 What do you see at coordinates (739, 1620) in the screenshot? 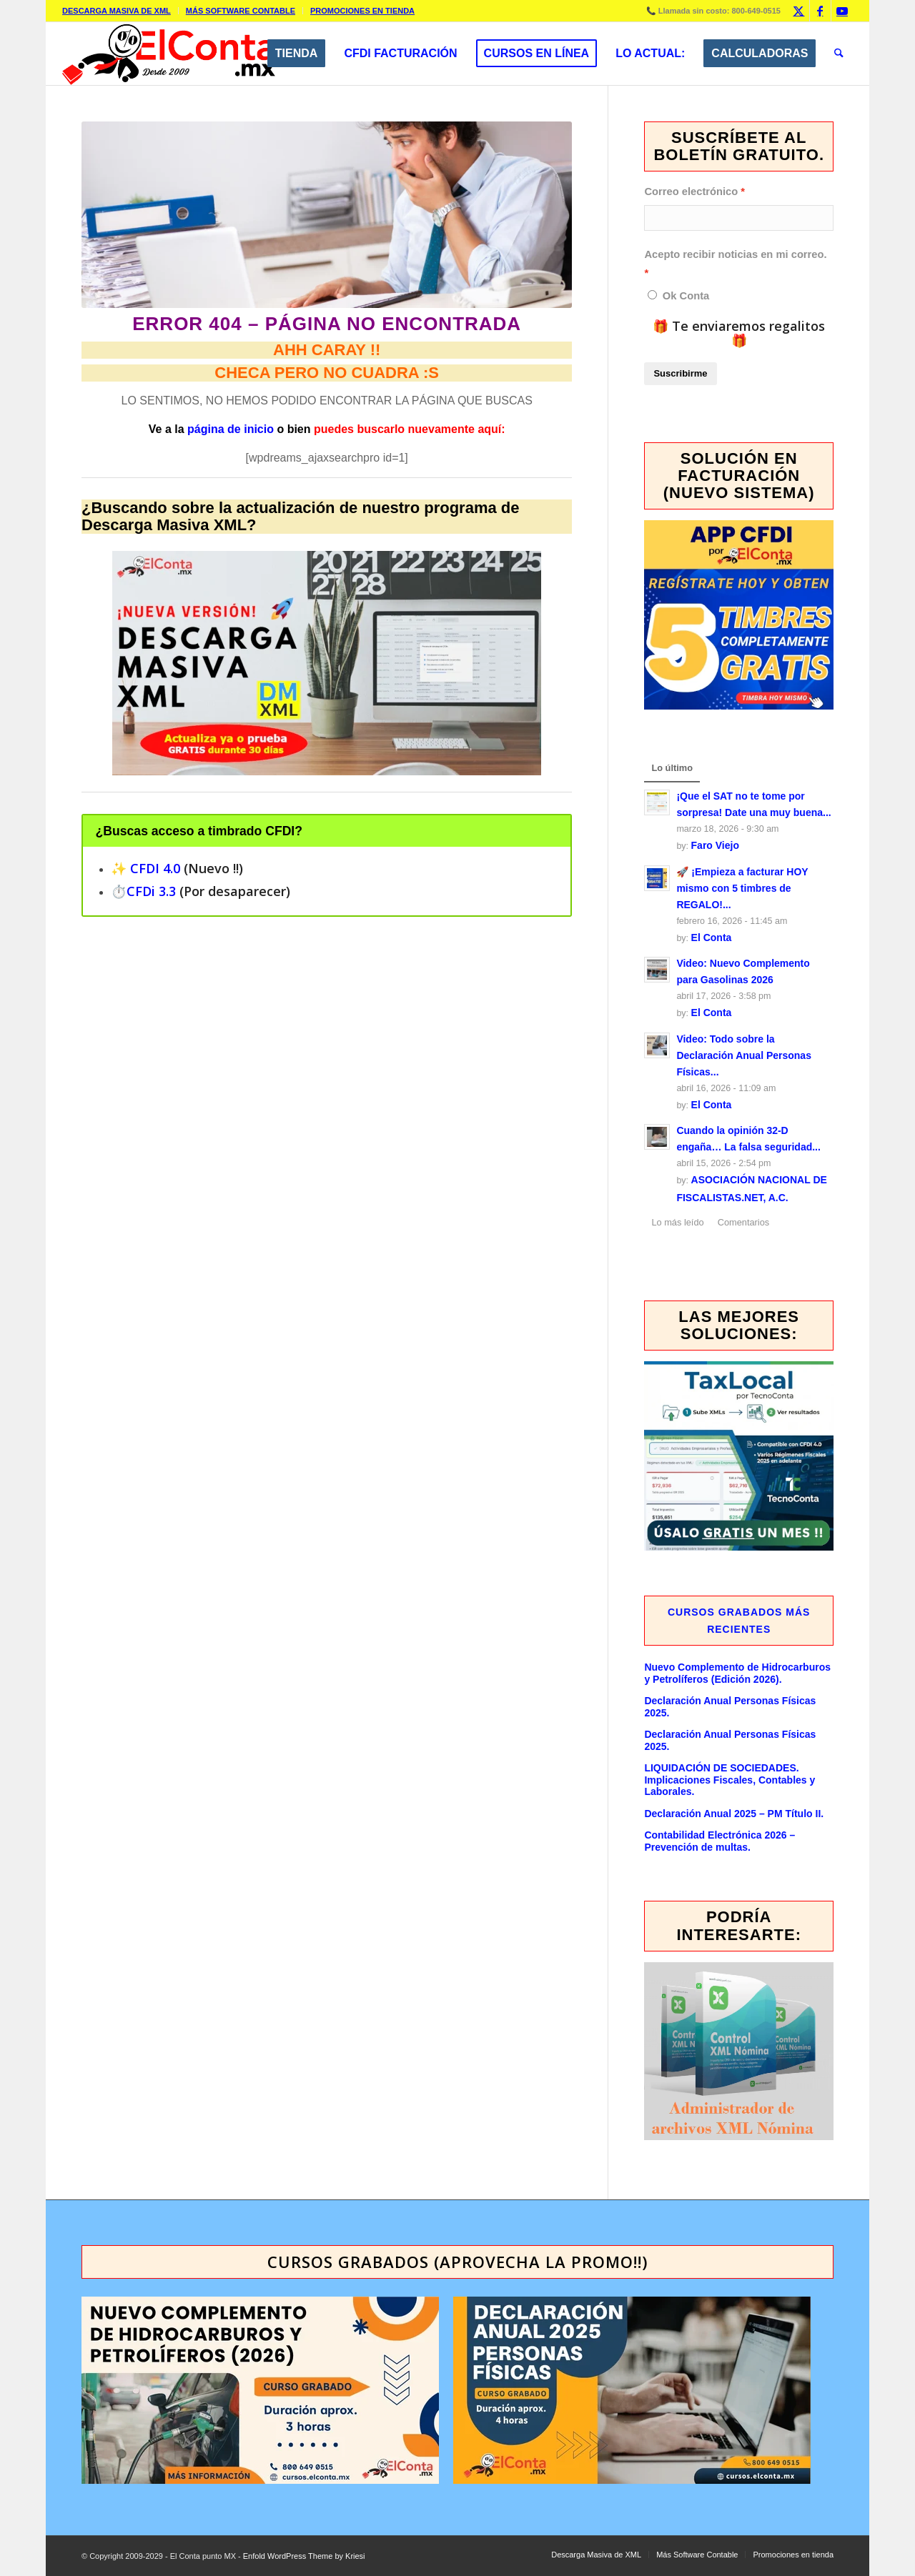
I see `Cursos GRABADOS más recientes` at bounding box center [739, 1620].